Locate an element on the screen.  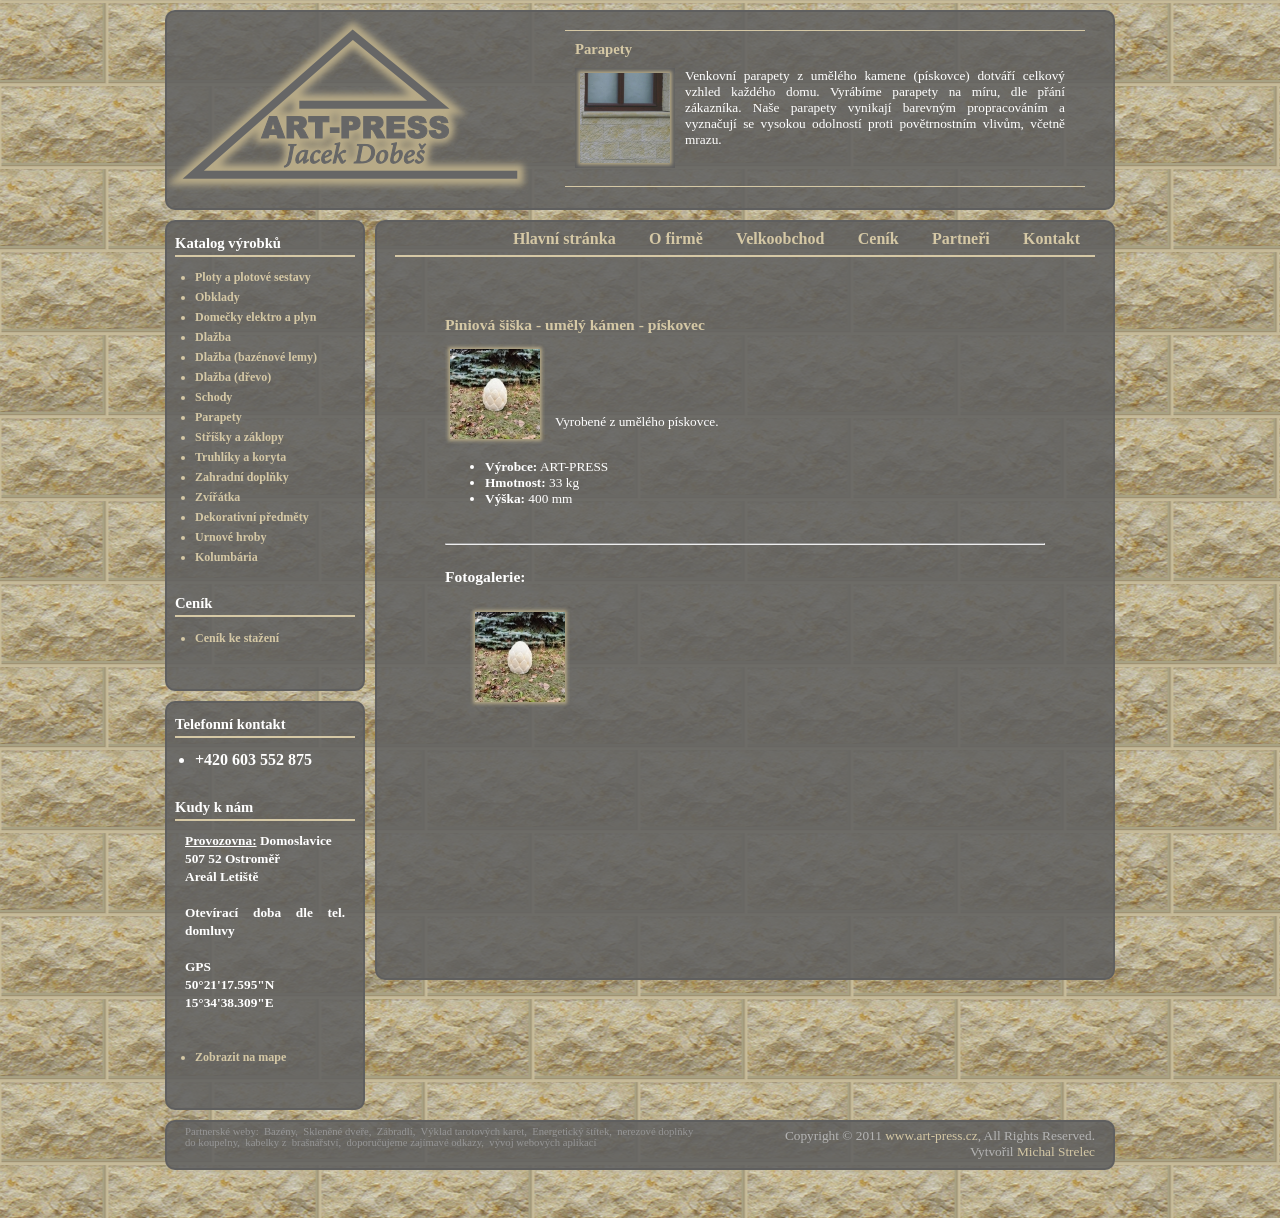
www.art-press.cz is located at coordinates (931, 1135).